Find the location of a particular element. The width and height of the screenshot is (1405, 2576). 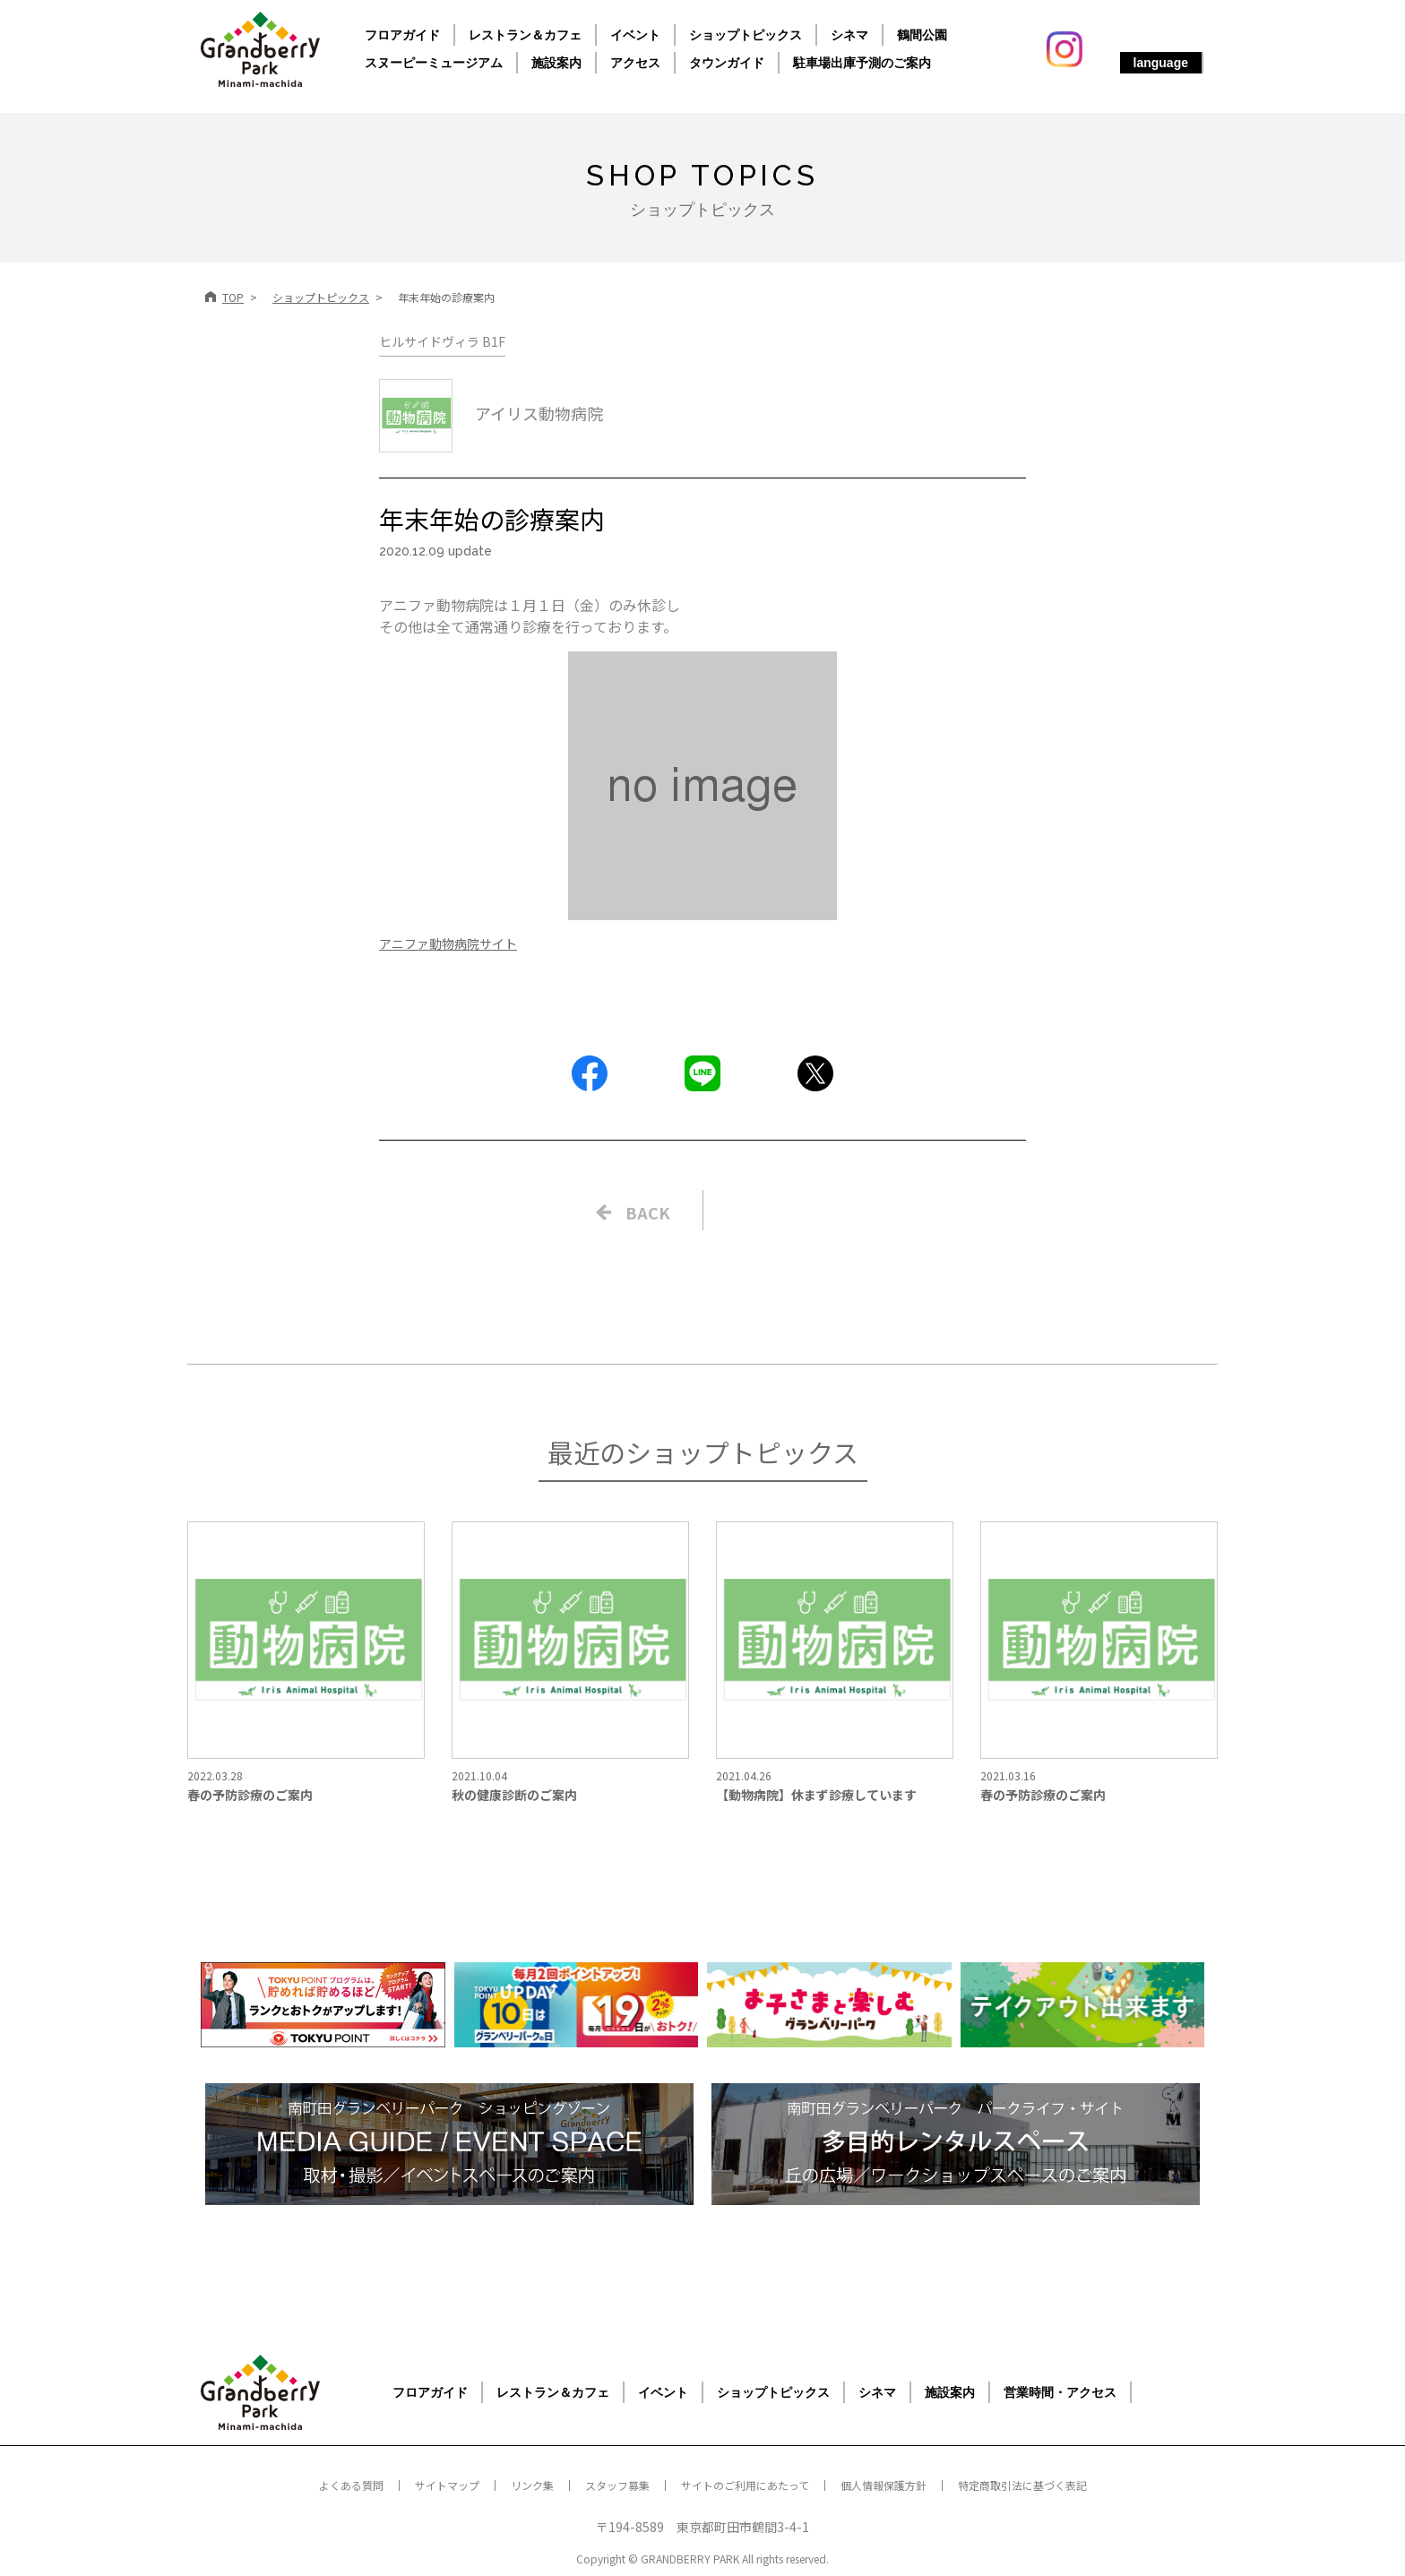

よくある質問 is located at coordinates (351, 2485).